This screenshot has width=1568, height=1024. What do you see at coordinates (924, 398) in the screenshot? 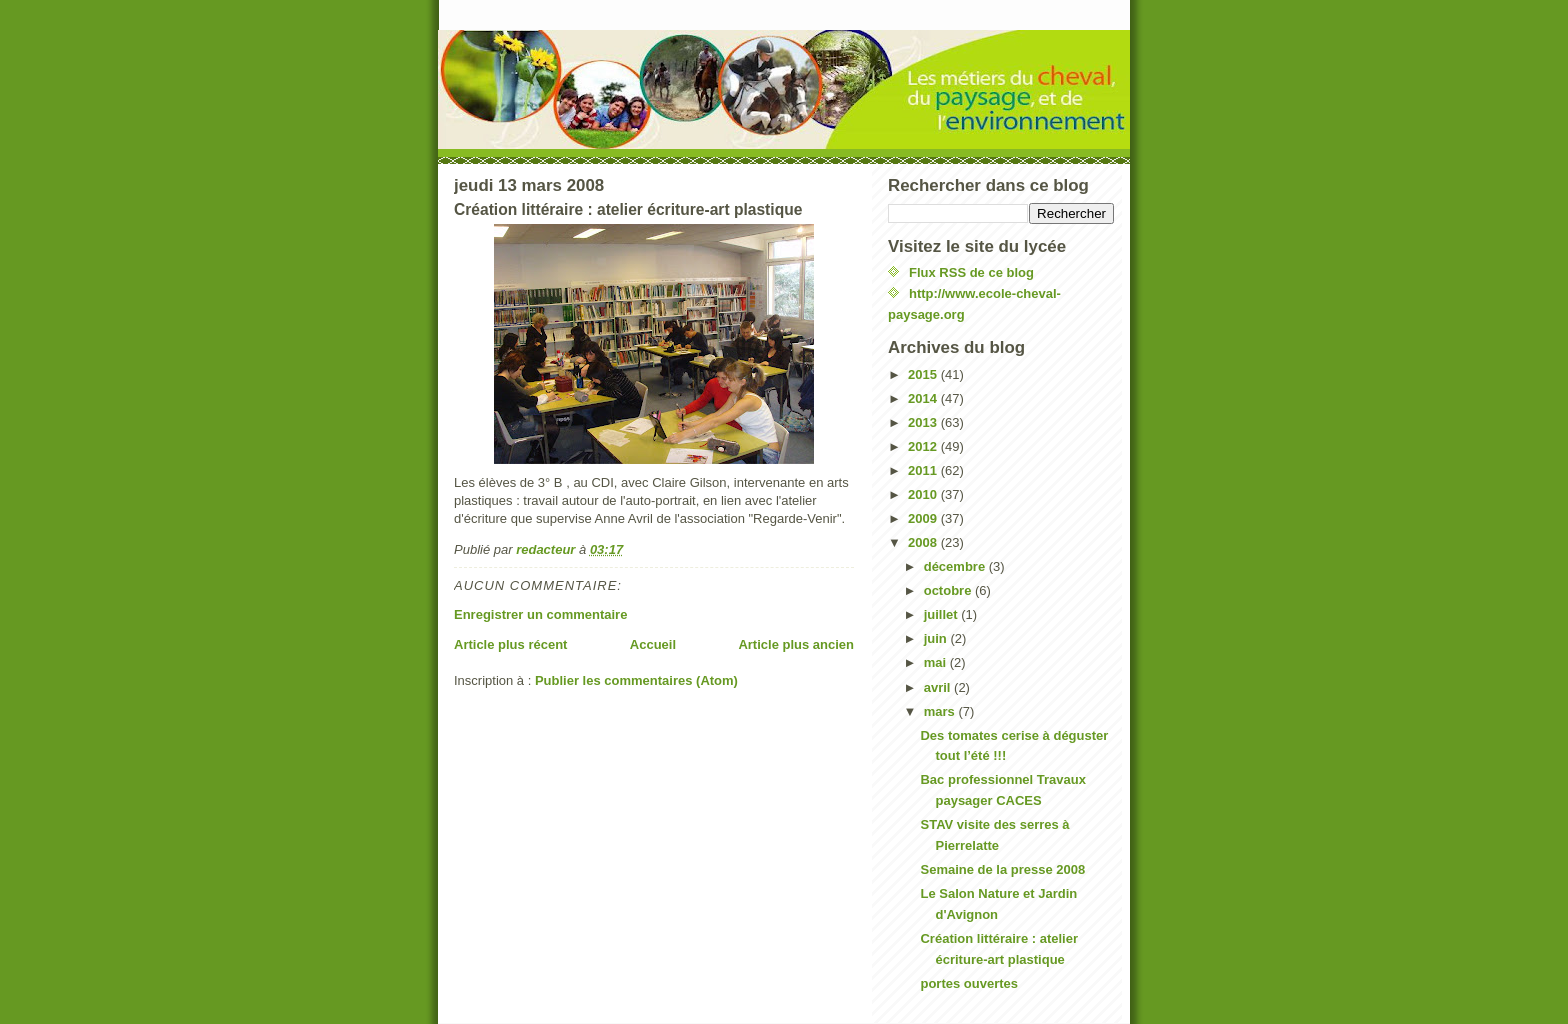
I see `2014` at bounding box center [924, 398].